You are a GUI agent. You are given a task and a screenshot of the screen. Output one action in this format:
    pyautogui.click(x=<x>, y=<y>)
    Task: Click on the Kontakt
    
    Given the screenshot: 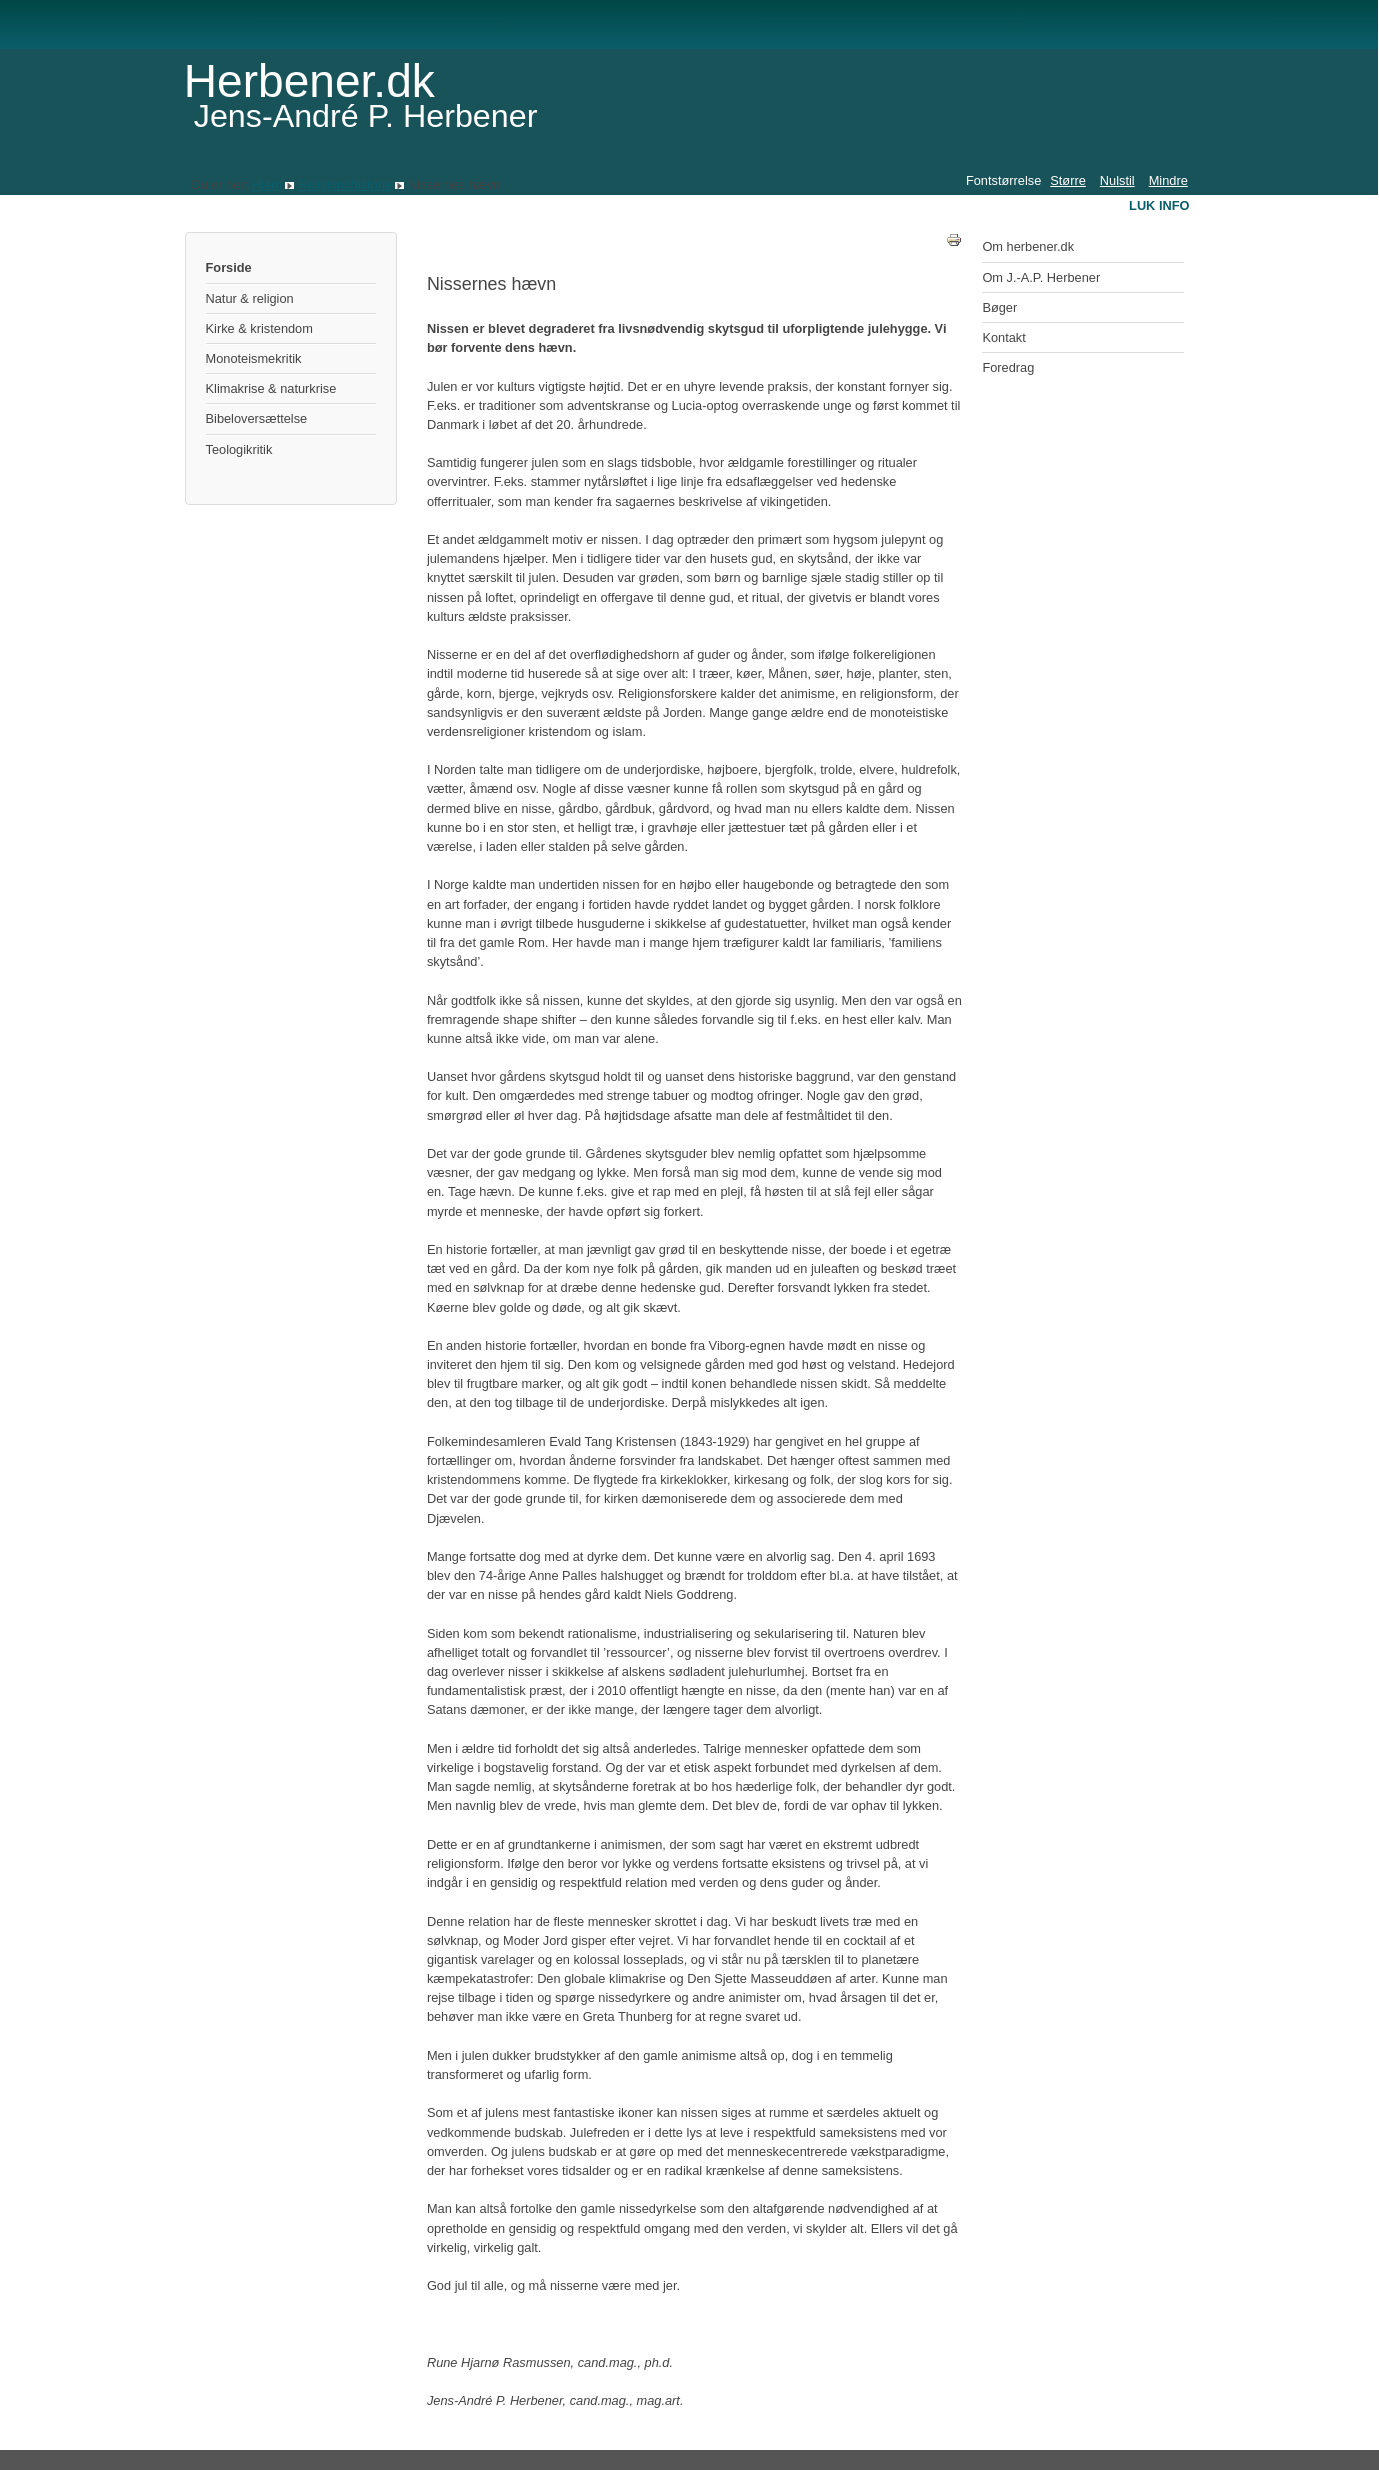 What is the action you would take?
    pyautogui.click(x=1003, y=337)
    